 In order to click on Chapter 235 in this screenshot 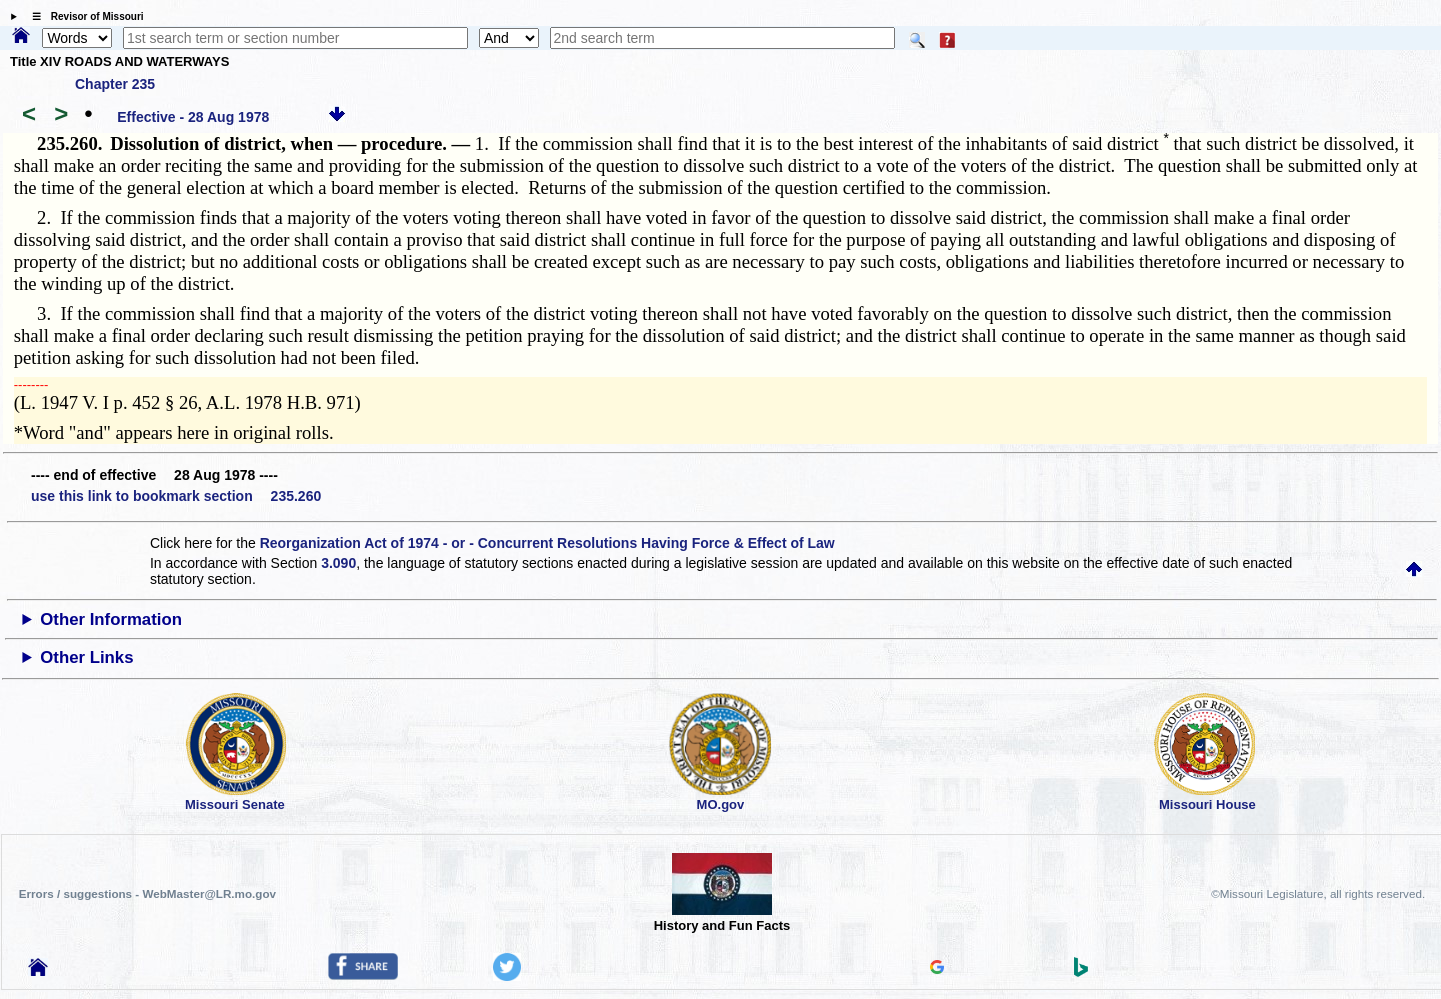, I will do `click(115, 84)`.